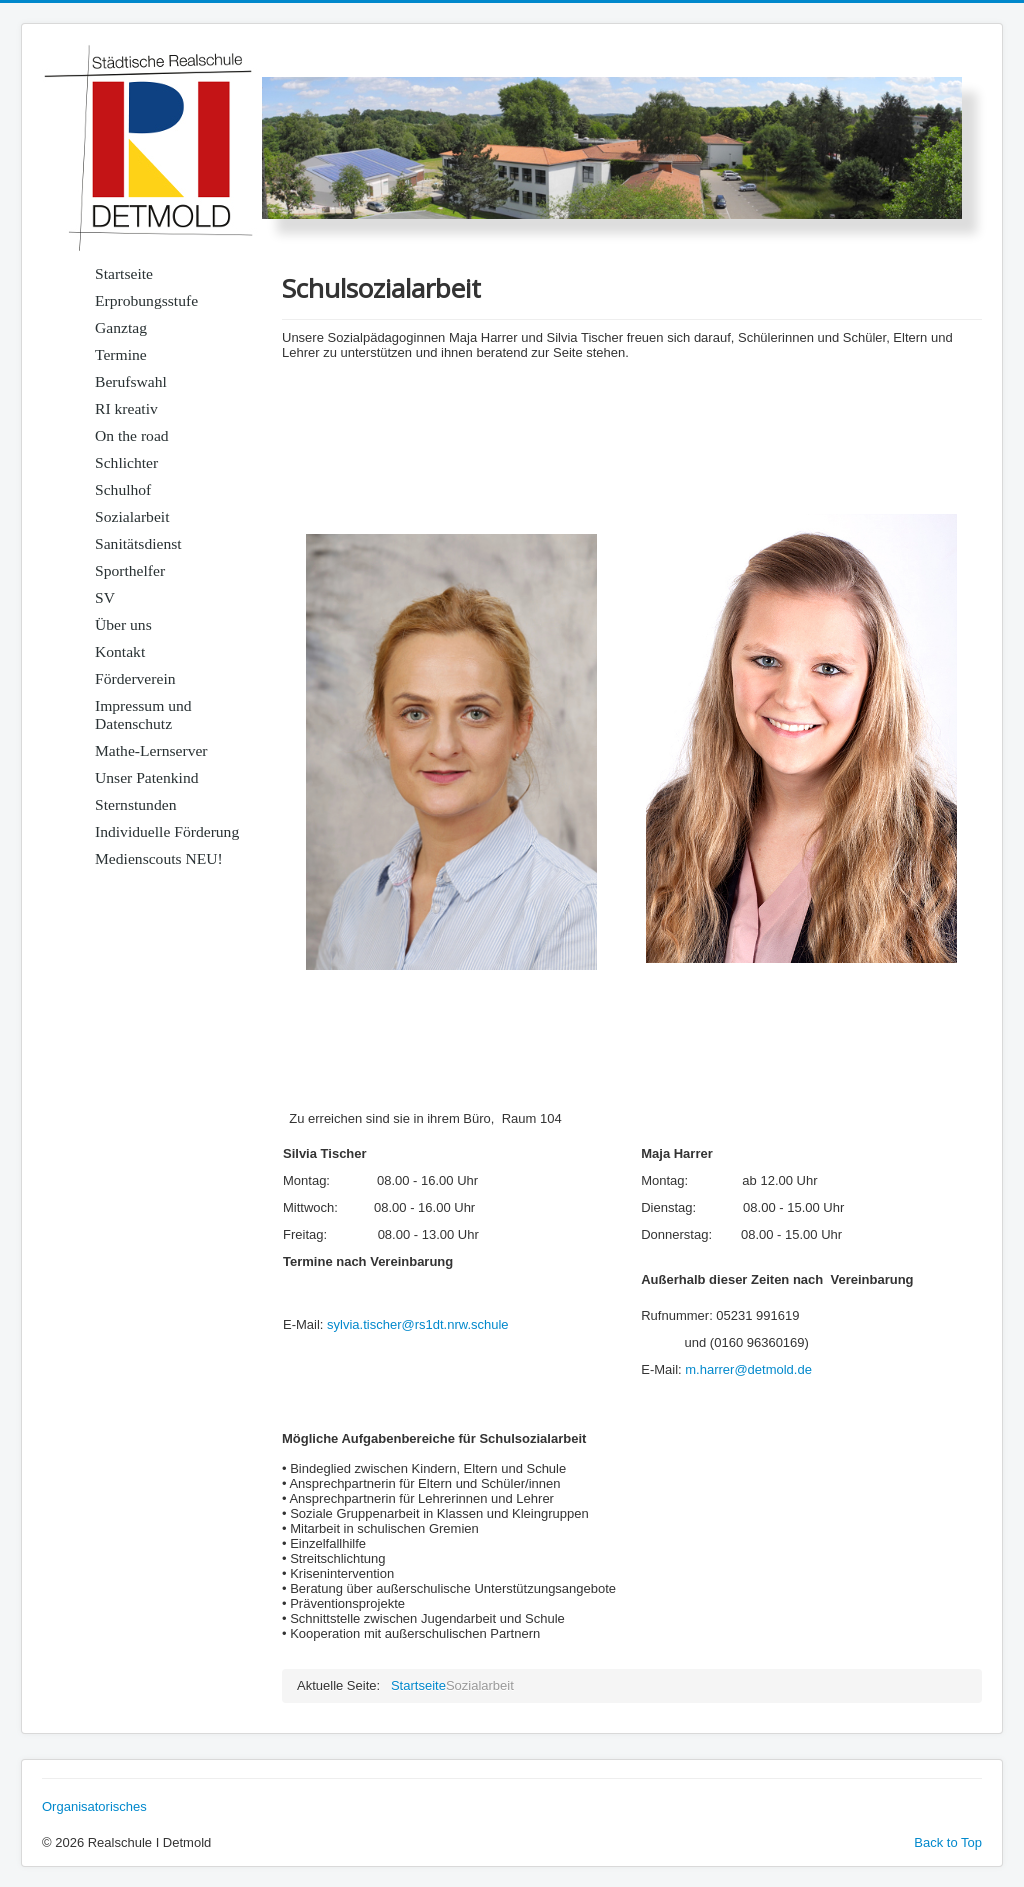  What do you see at coordinates (130, 570) in the screenshot?
I see `Sporthelfer` at bounding box center [130, 570].